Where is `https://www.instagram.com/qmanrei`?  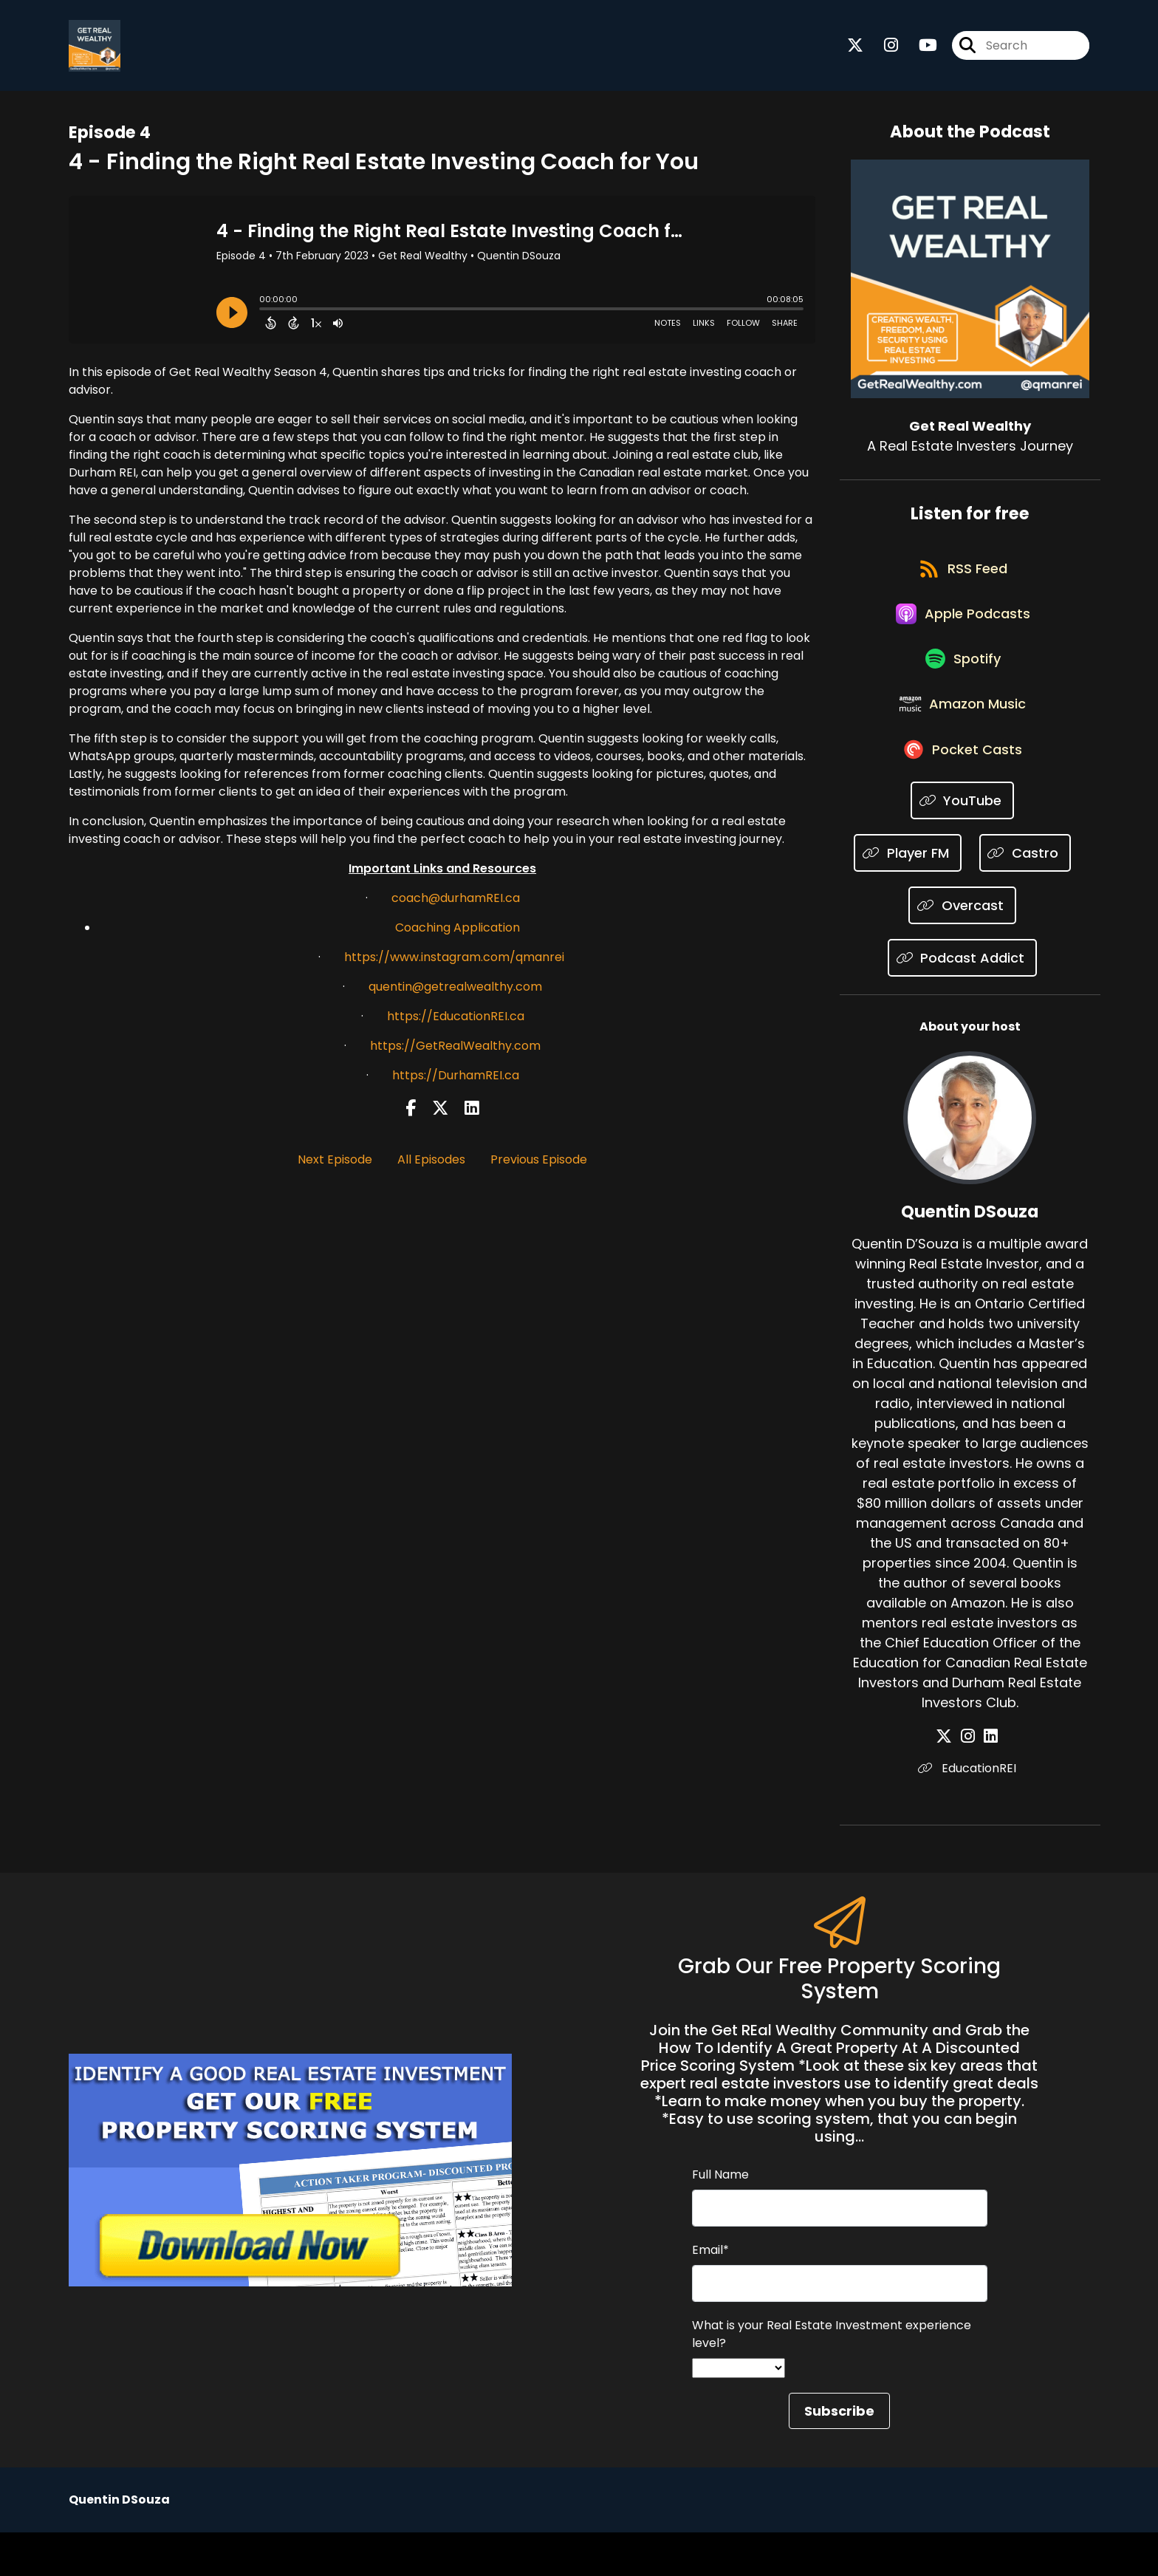 https://www.instagram.com/qmanrei is located at coordinates (454, 962).